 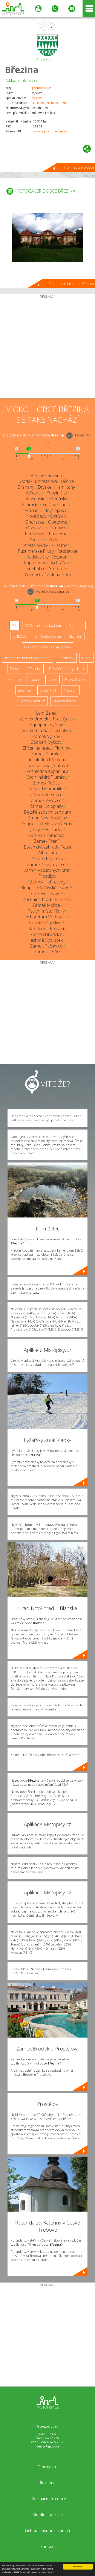 I want to click on Vodní nádrž Plumlov, so click(x=46, y=777).